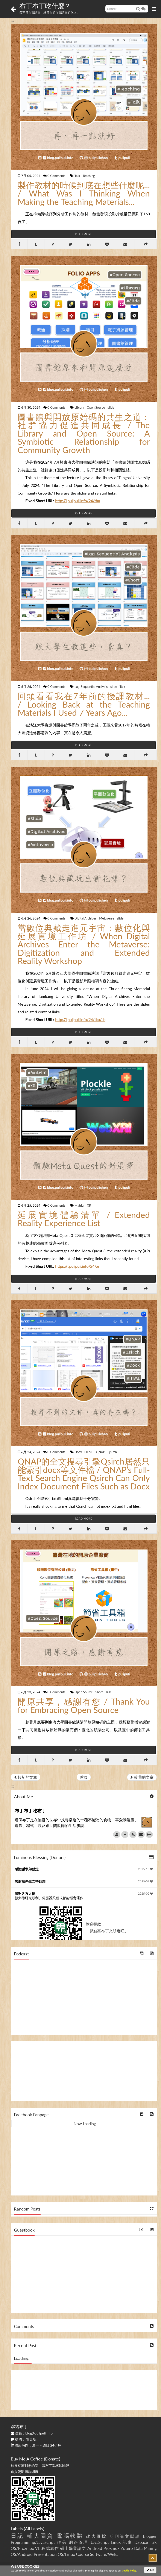 Image resolution: width=161 pixels, height=2576 pixels. I want to click on slide, so click(111, 407).